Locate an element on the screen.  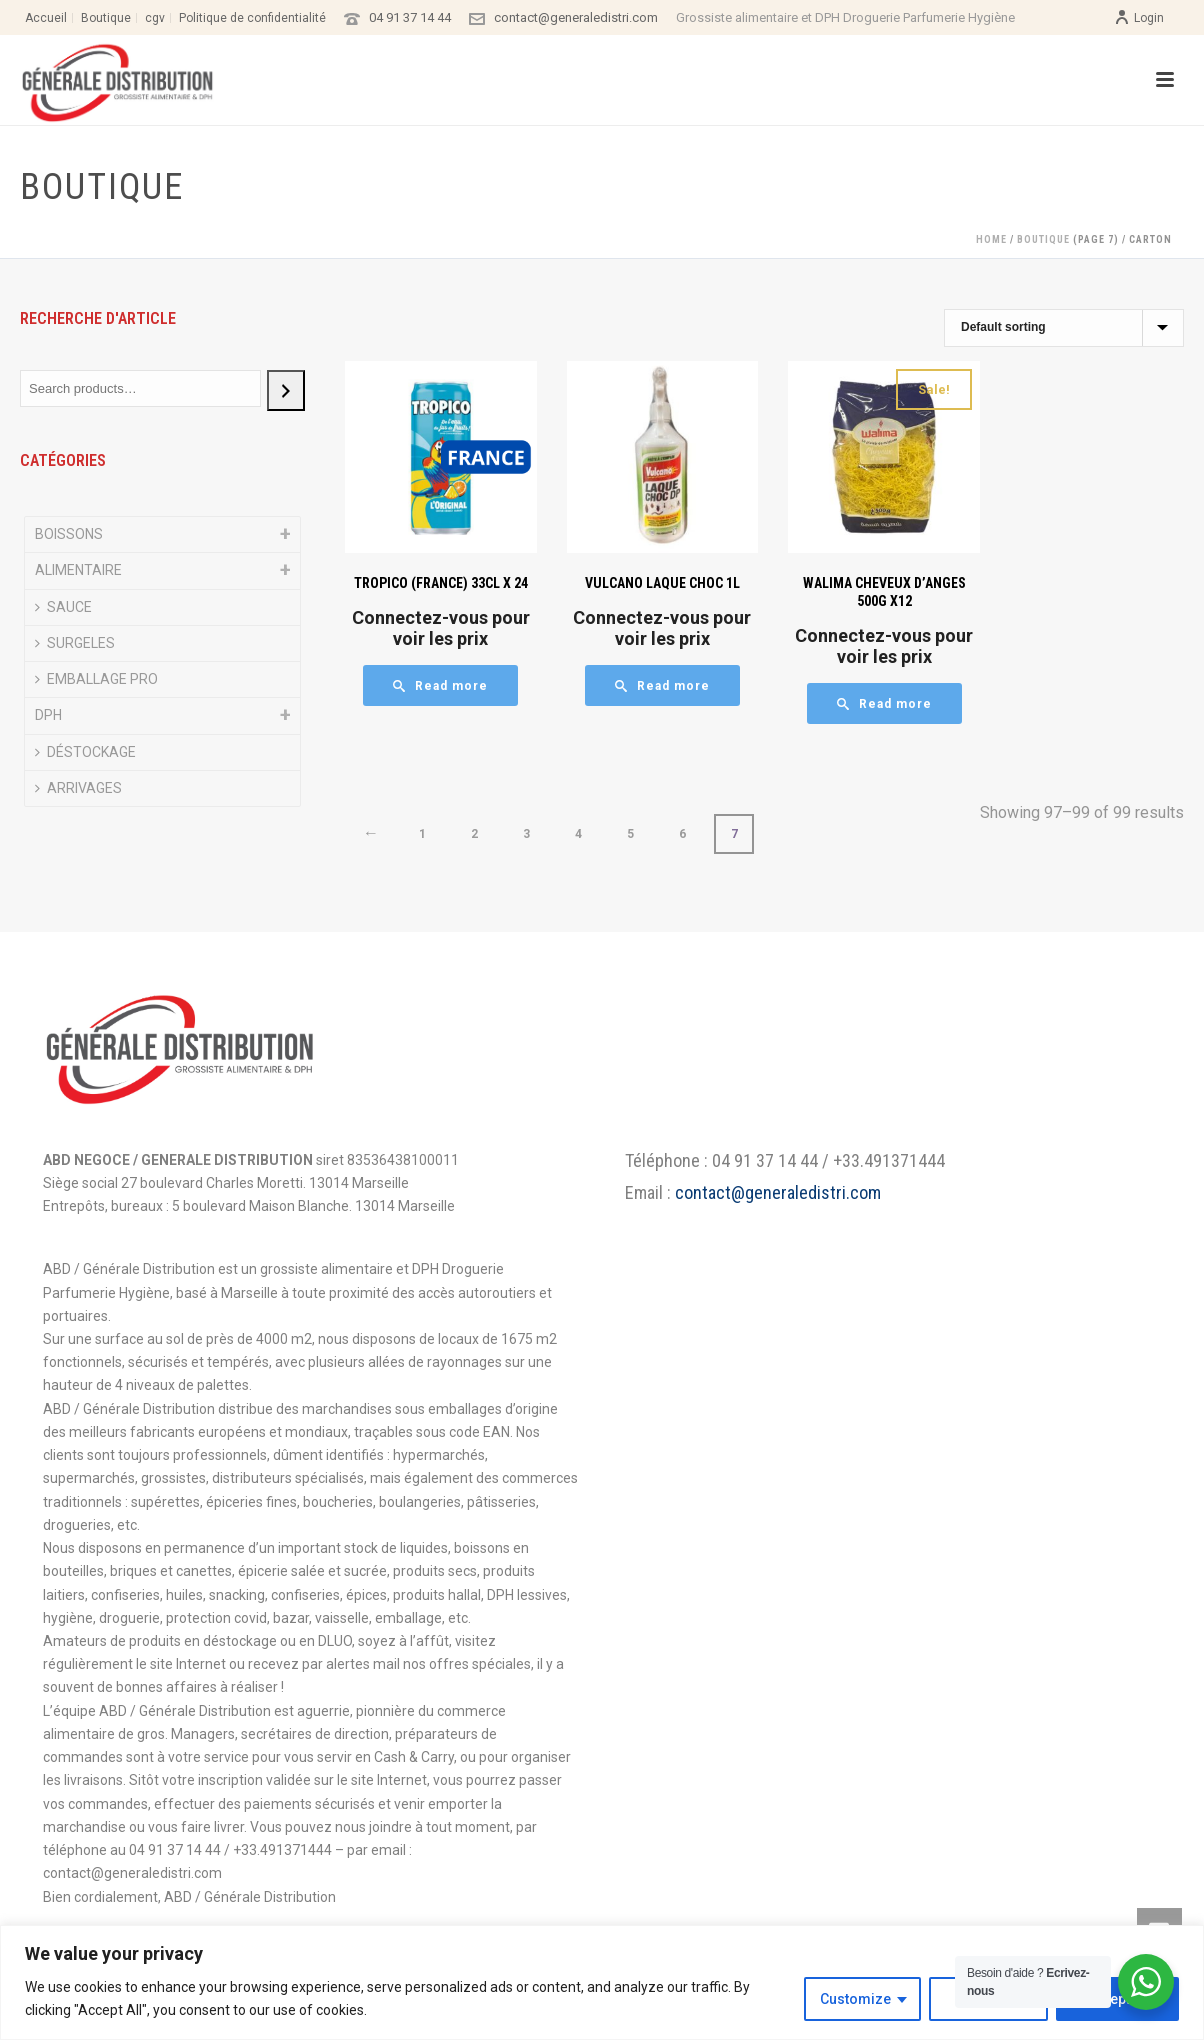
Login is located at coordinates (1139, 18).